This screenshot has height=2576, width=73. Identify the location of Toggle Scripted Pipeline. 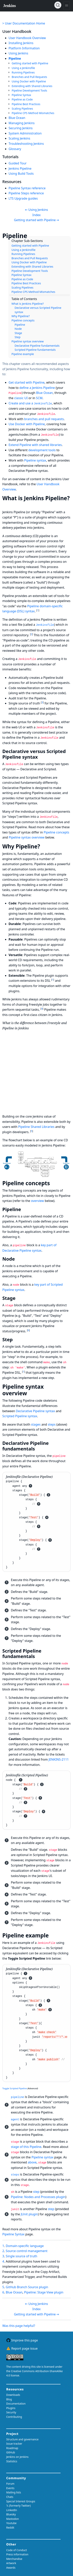
(14, 2088).